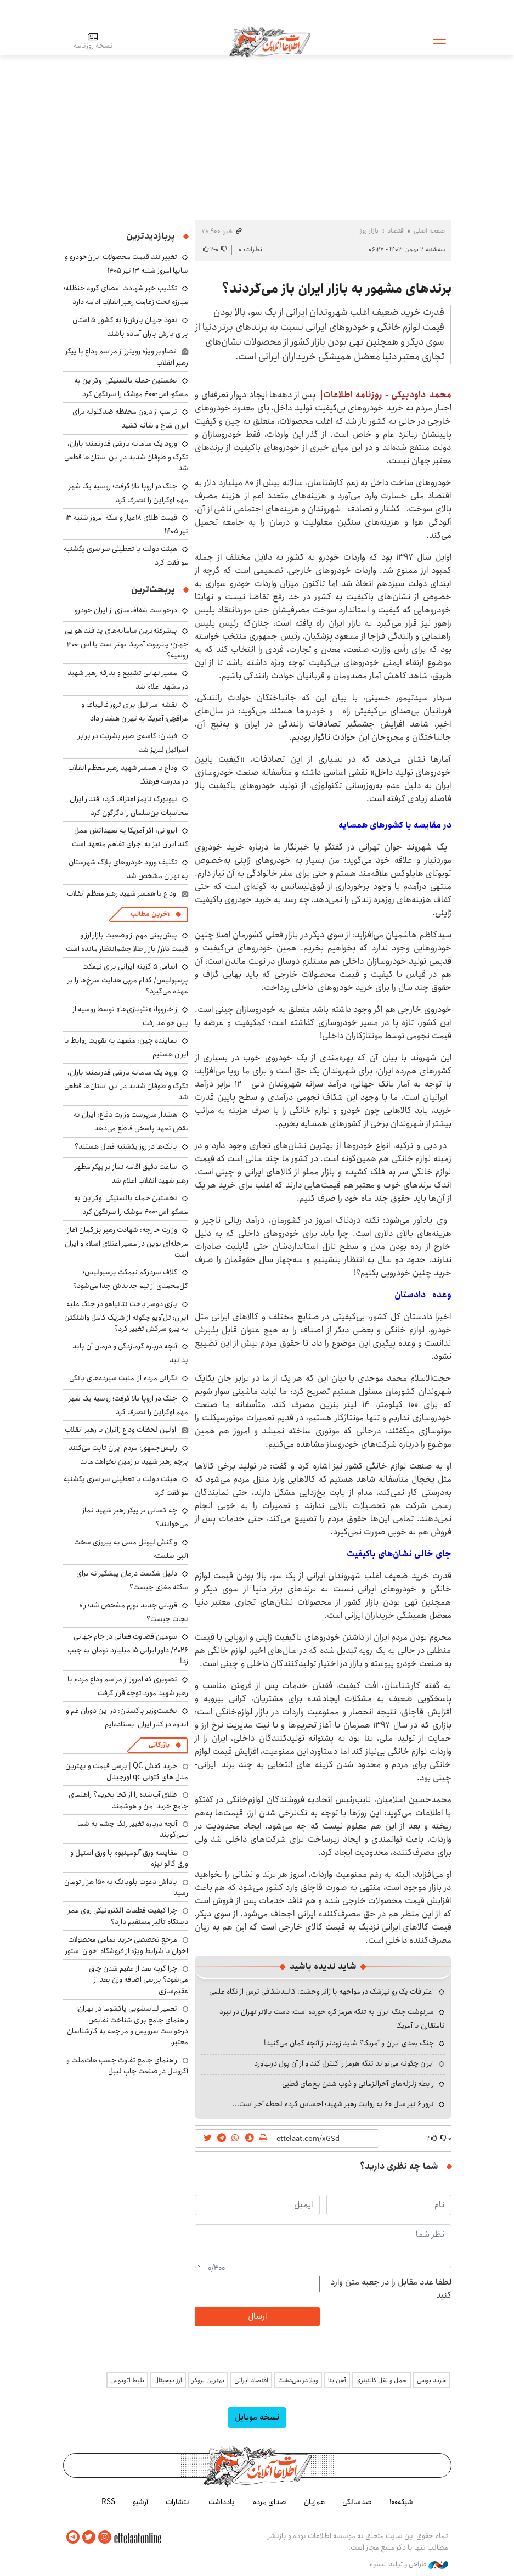 Image resolution: width=514 pixels, height=2576 pixels. Describe the element at coordinates (369, 231) in the screenshot. I see `بازار روز` at that location.